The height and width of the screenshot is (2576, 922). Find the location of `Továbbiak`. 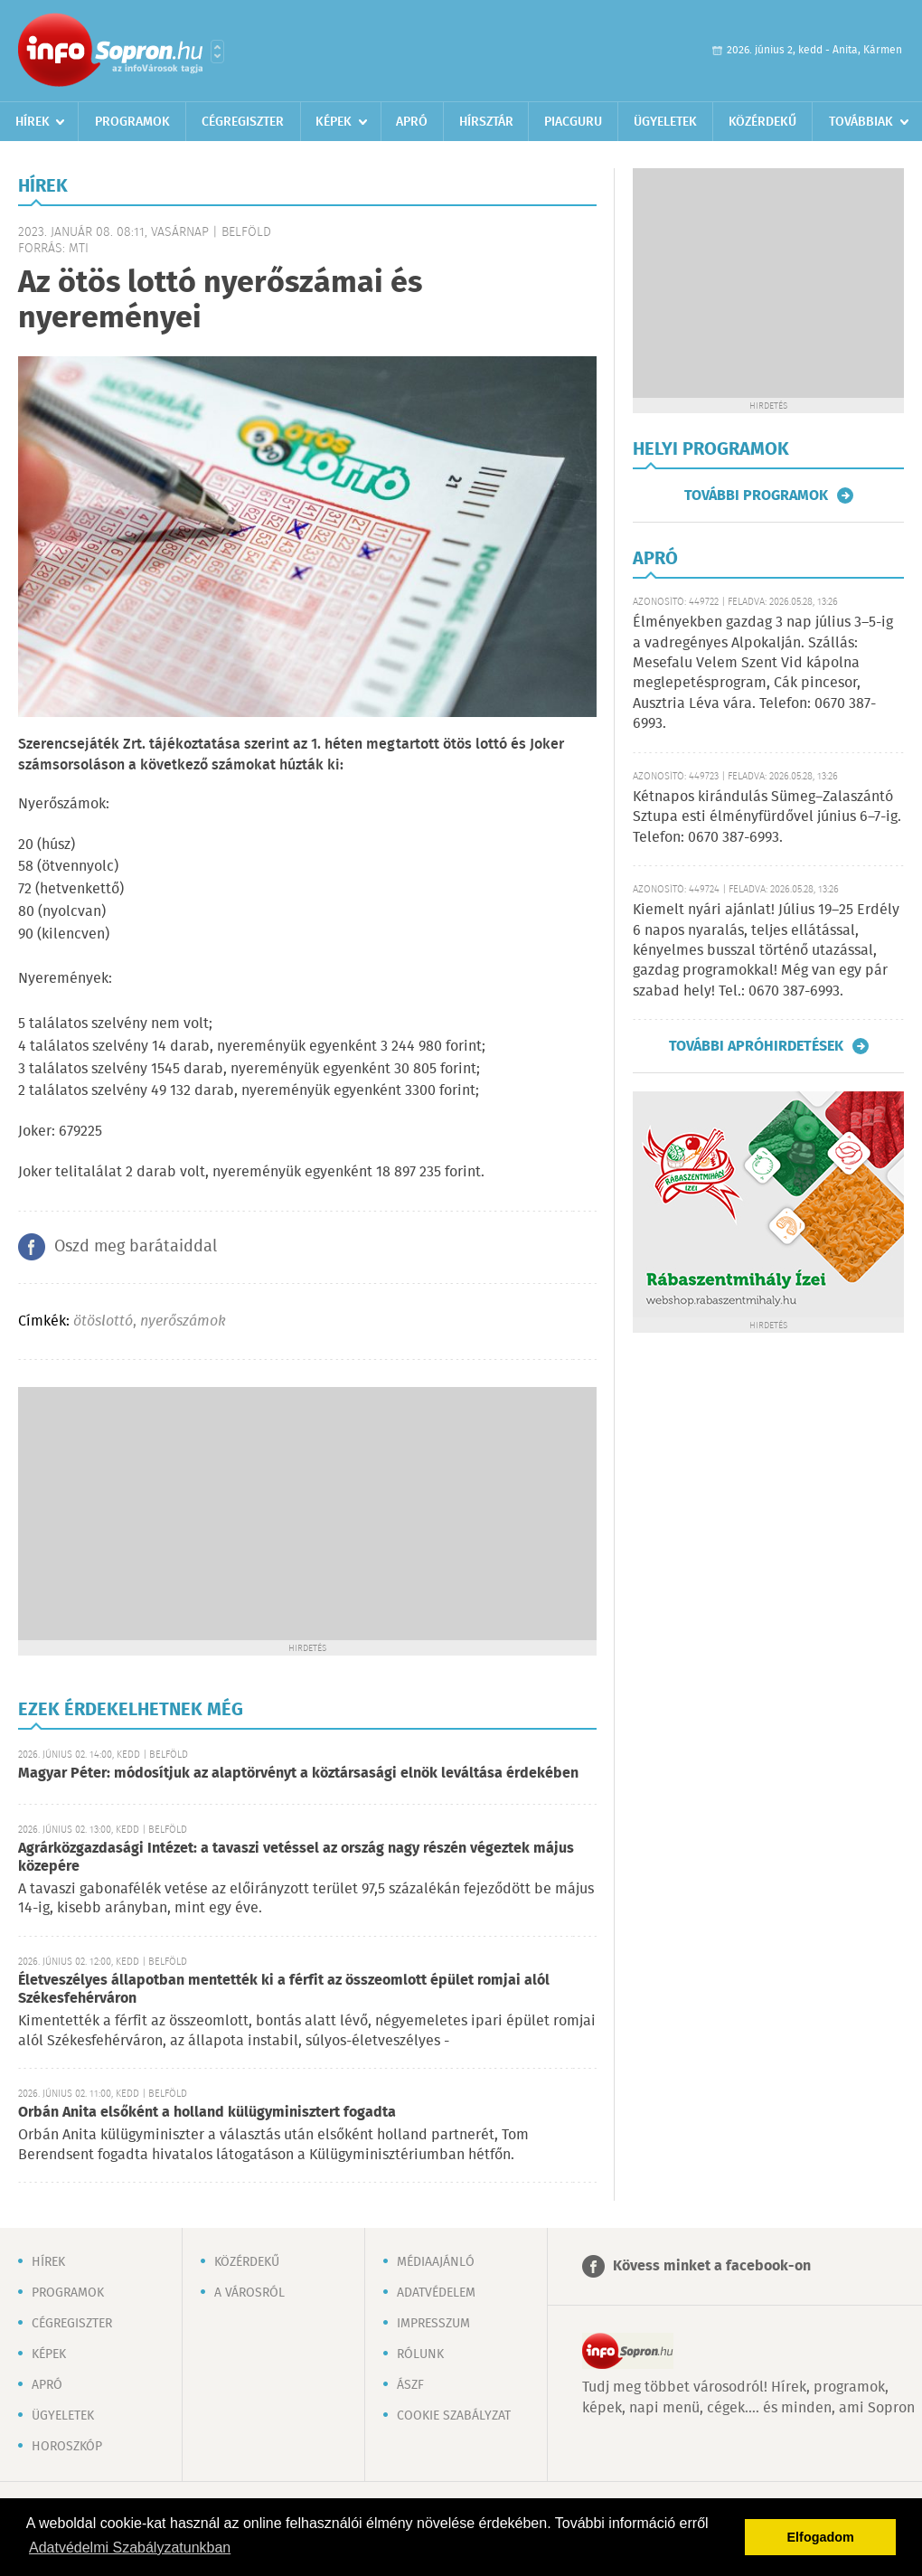

Továbbiak is located at coordinates (861, 122).